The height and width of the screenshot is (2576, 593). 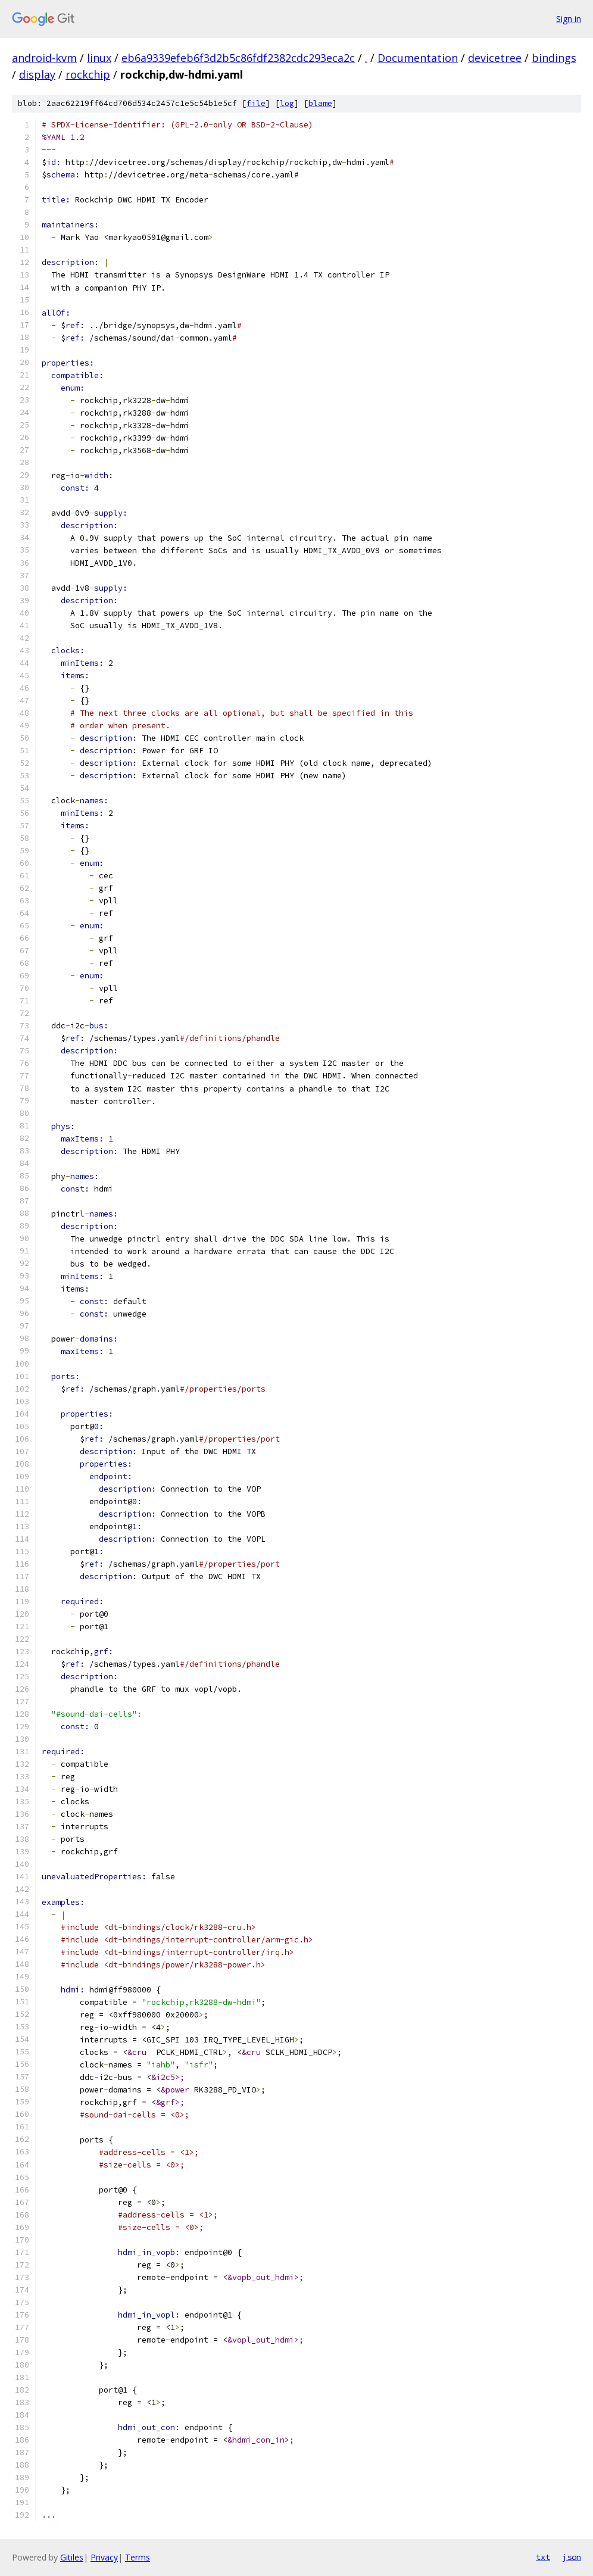 I want to click on bindings, so click(x=554, y=58).